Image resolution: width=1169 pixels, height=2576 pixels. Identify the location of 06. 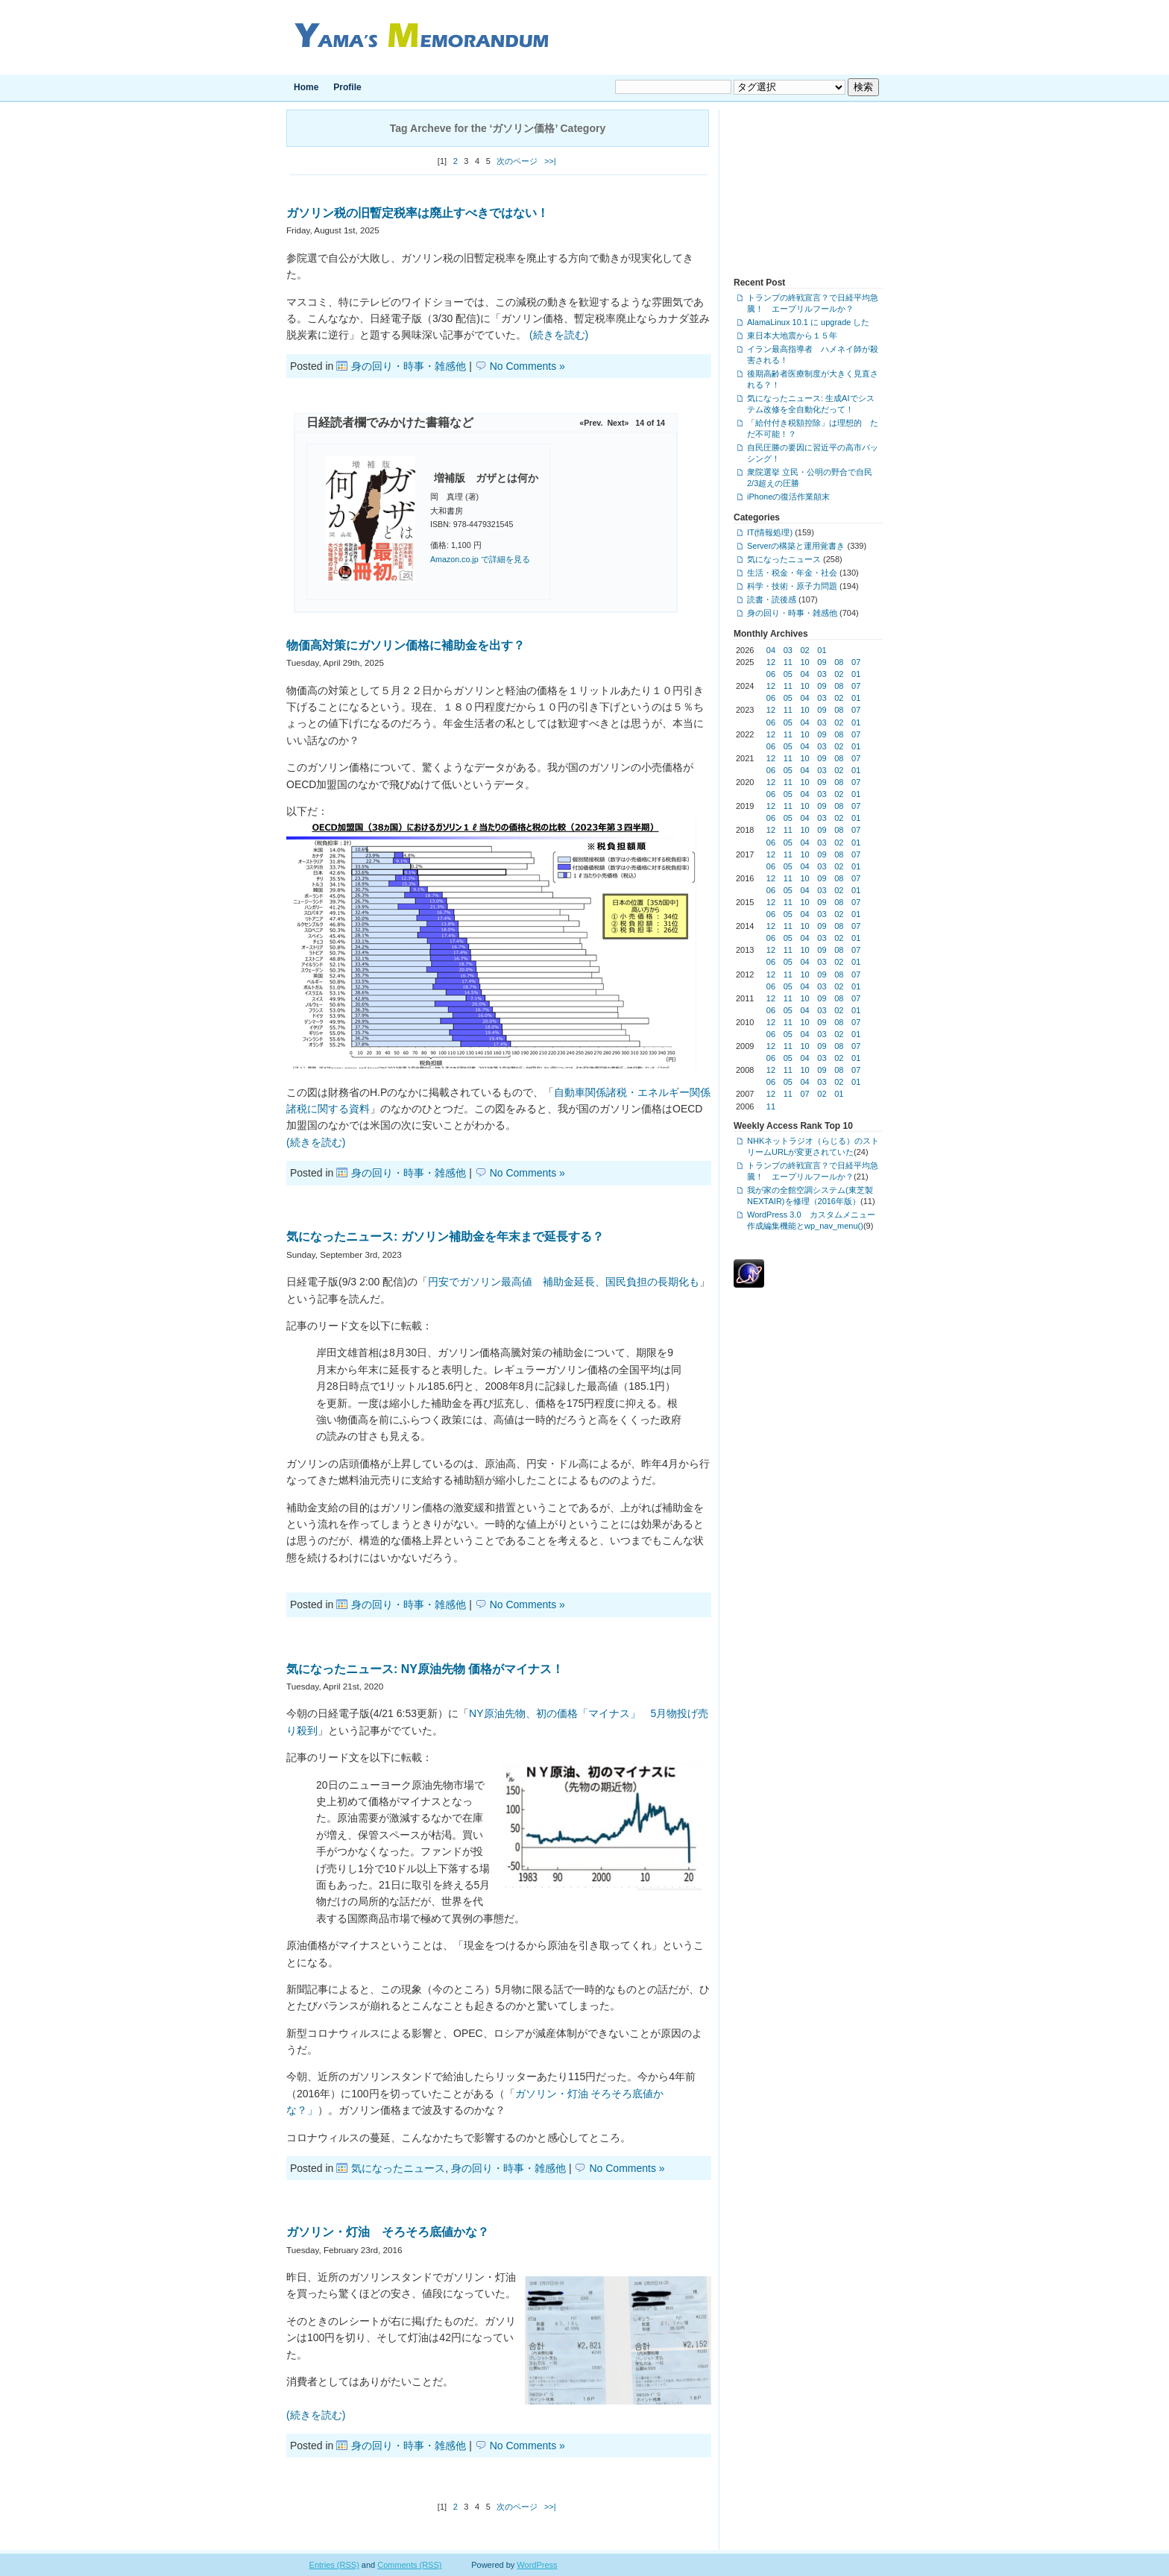
(770, 674).